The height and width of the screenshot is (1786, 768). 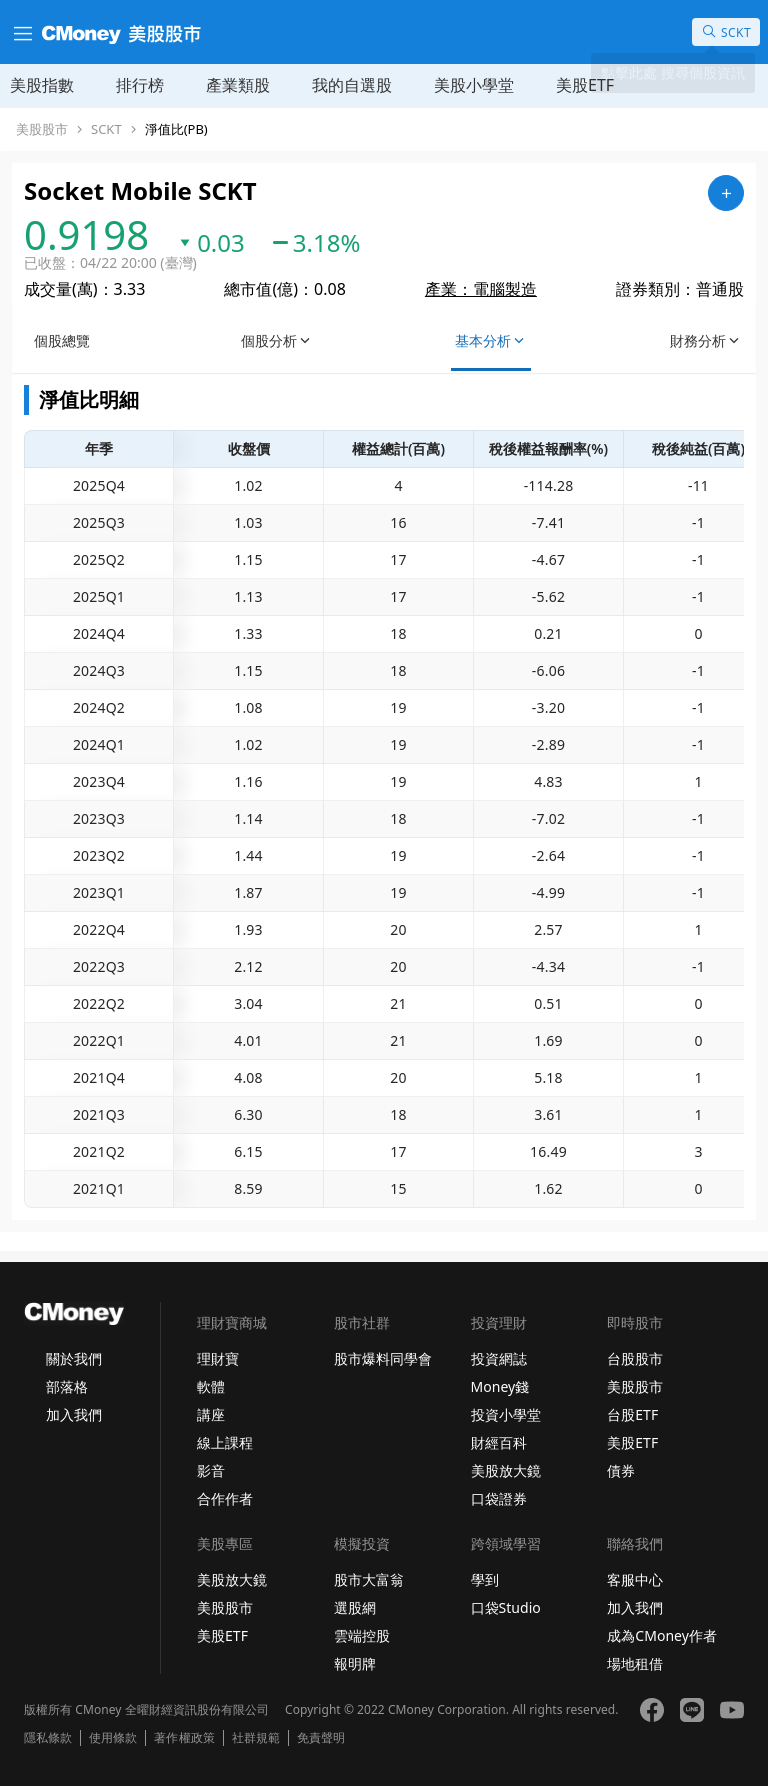 I want to click on 美股股市, so click(x=42, y=129).